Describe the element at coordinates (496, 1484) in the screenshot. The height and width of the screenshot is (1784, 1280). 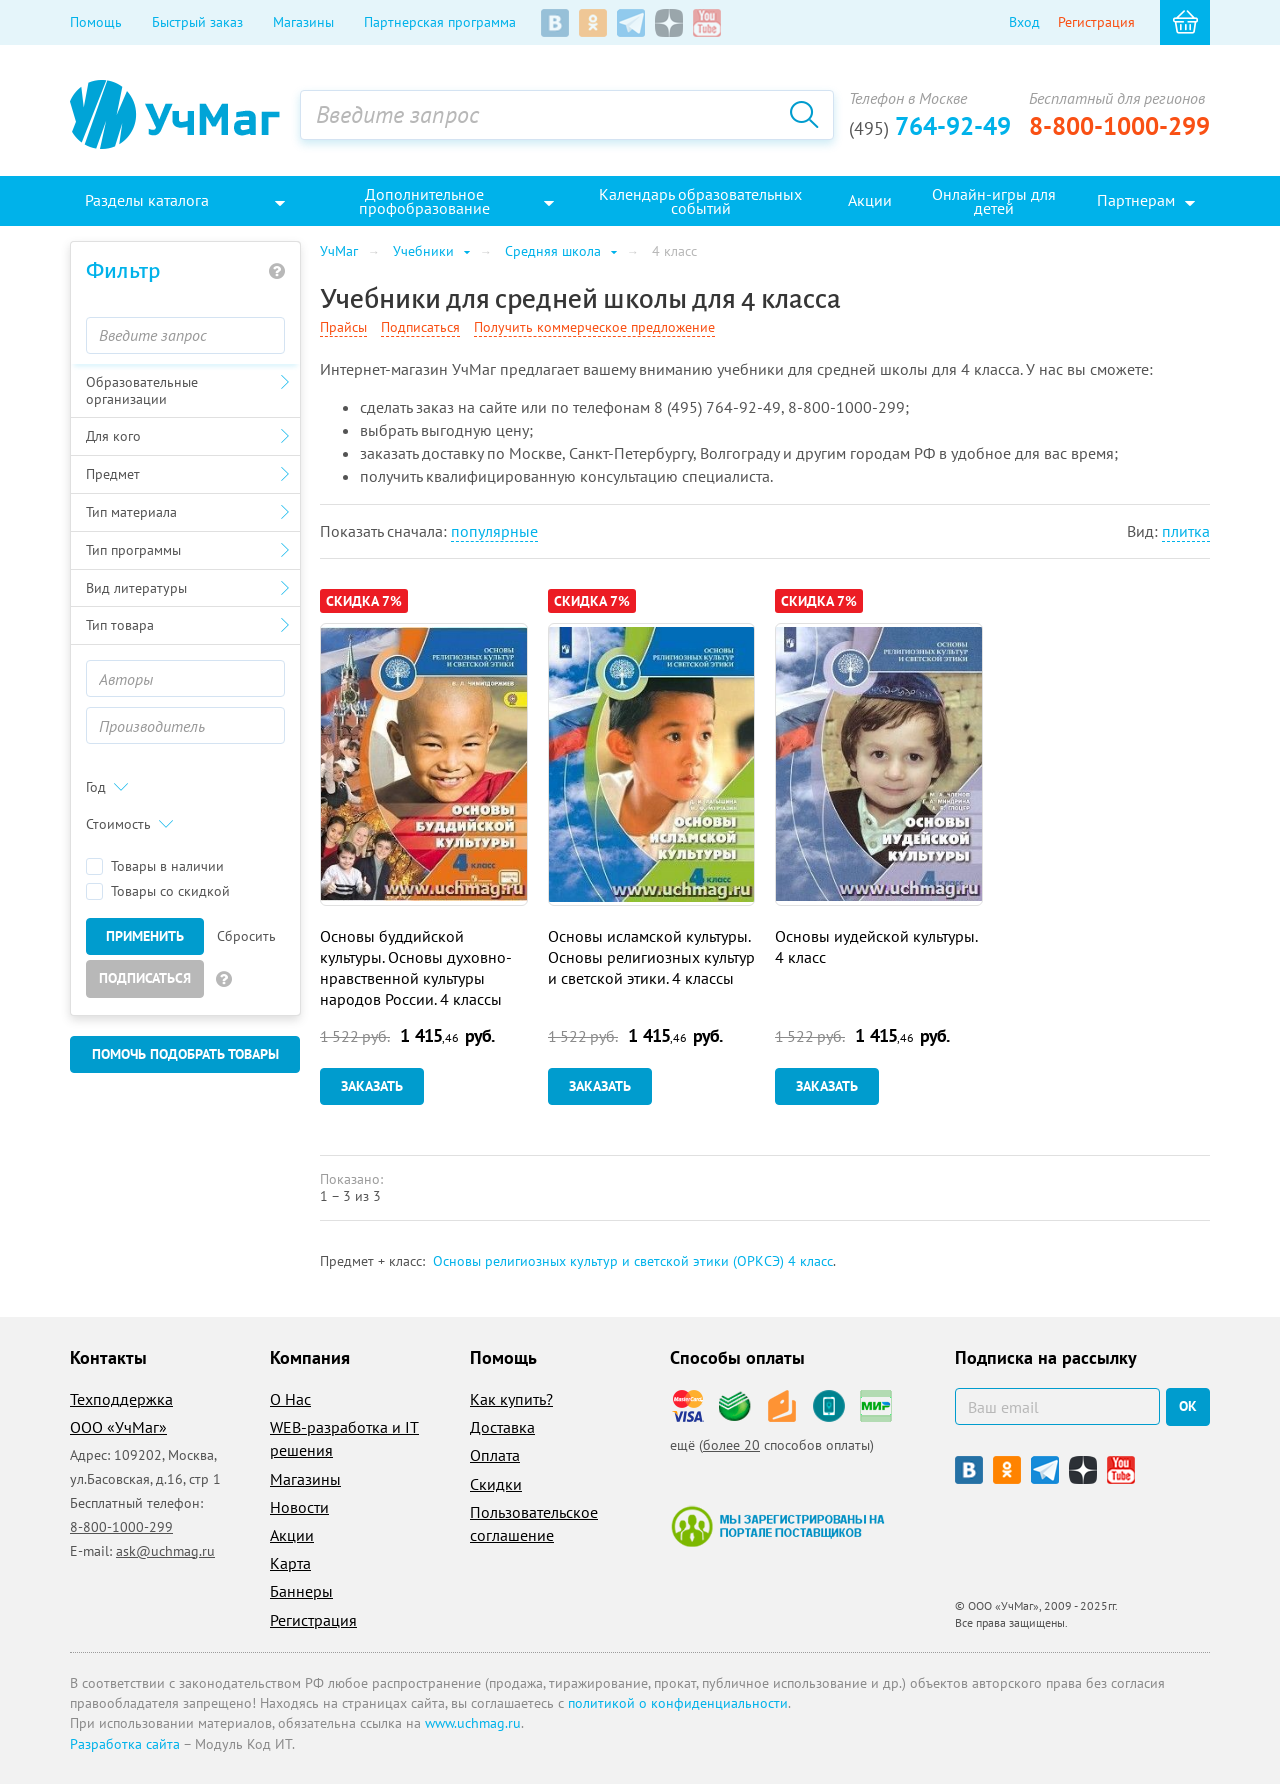
I see `Скидки` at that location.